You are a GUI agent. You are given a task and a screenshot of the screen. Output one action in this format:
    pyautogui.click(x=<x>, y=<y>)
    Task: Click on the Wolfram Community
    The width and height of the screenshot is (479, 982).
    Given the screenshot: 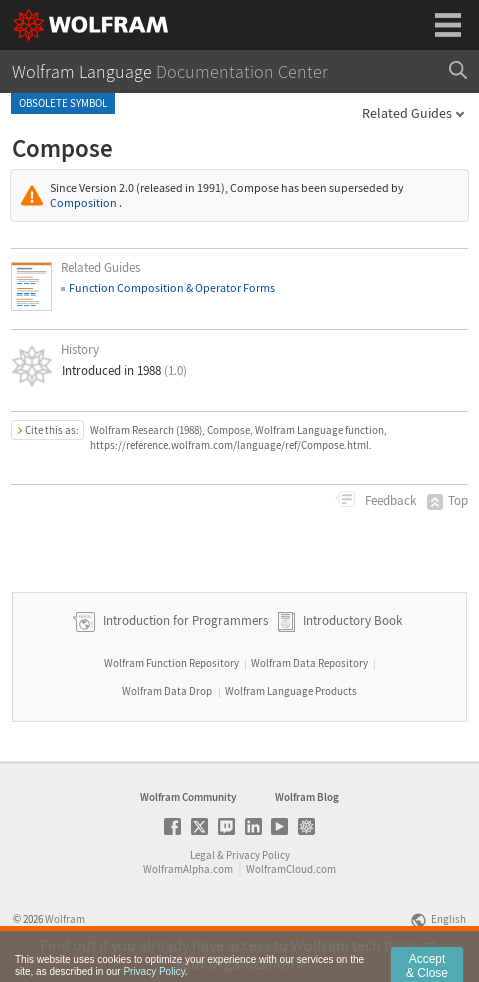 What is the action you would take?
    pyautogui.click(x=188, y=797)
    